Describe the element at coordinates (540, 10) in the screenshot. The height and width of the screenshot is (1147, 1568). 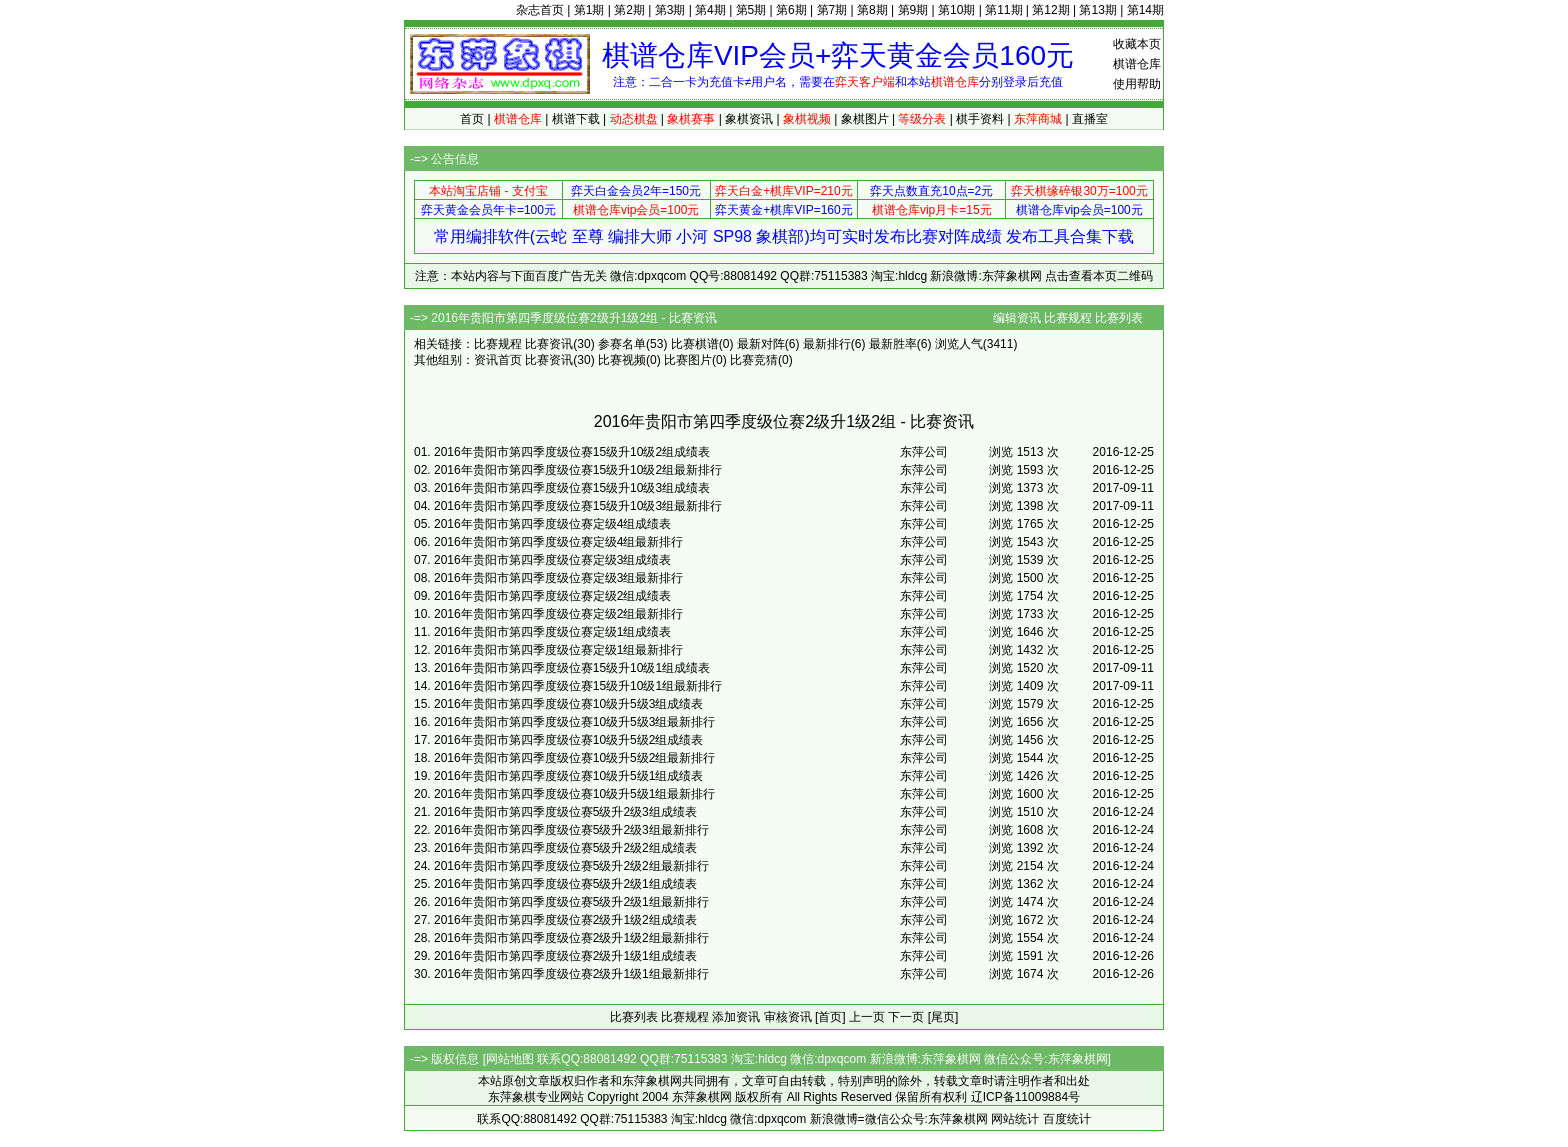
I see `杂志首页` at that location.